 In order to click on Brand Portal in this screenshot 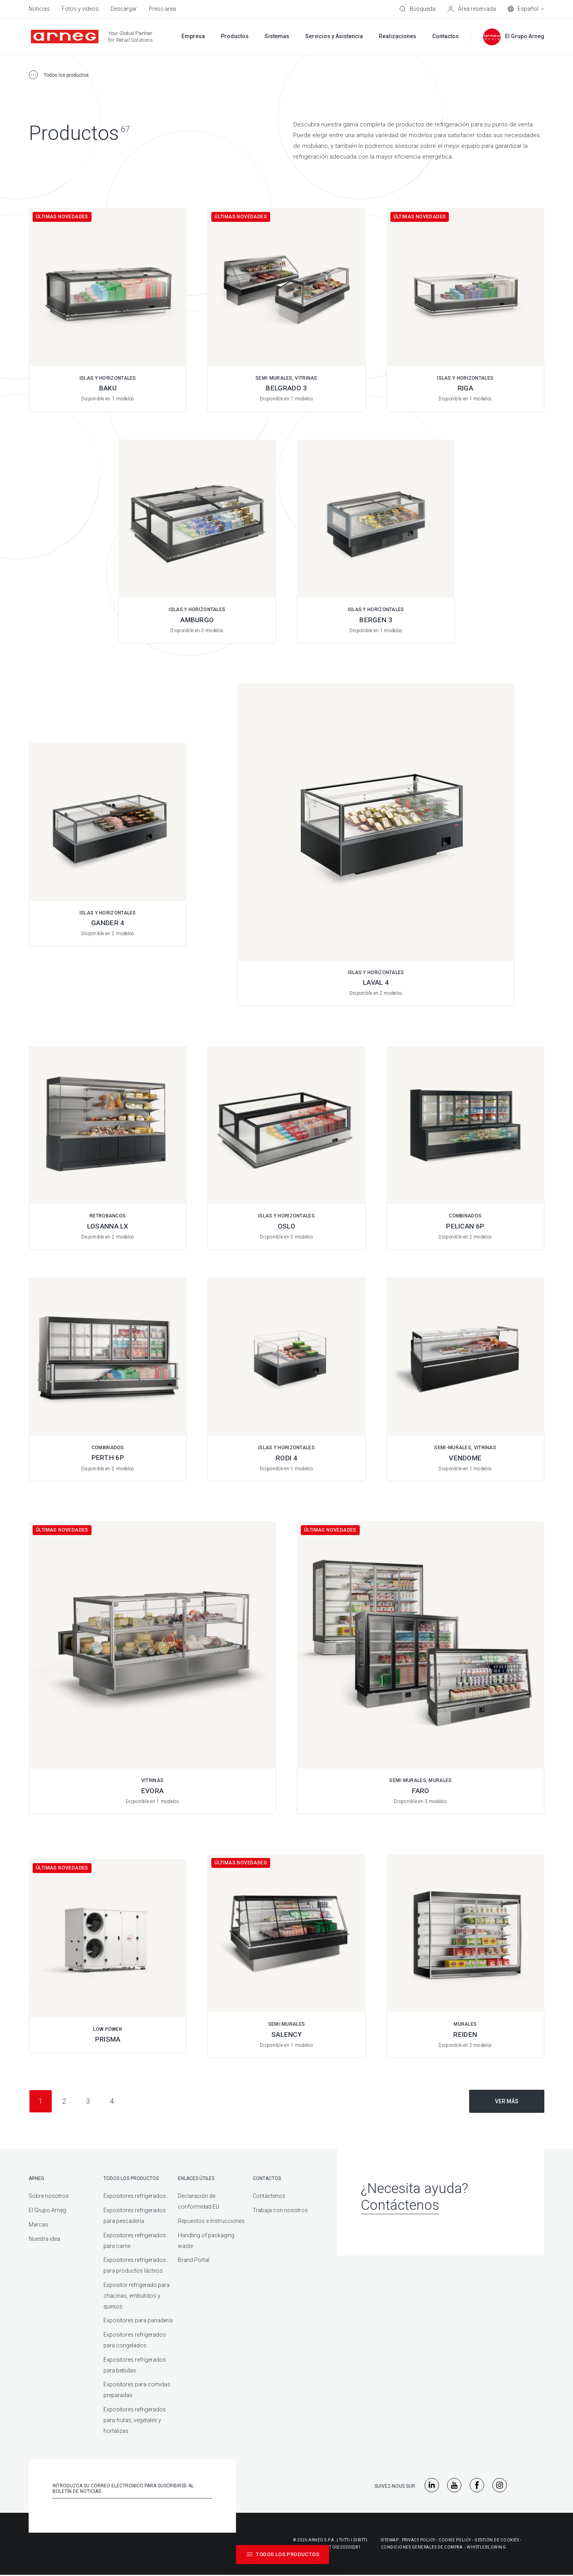, I will do `click(193, 2260)`.